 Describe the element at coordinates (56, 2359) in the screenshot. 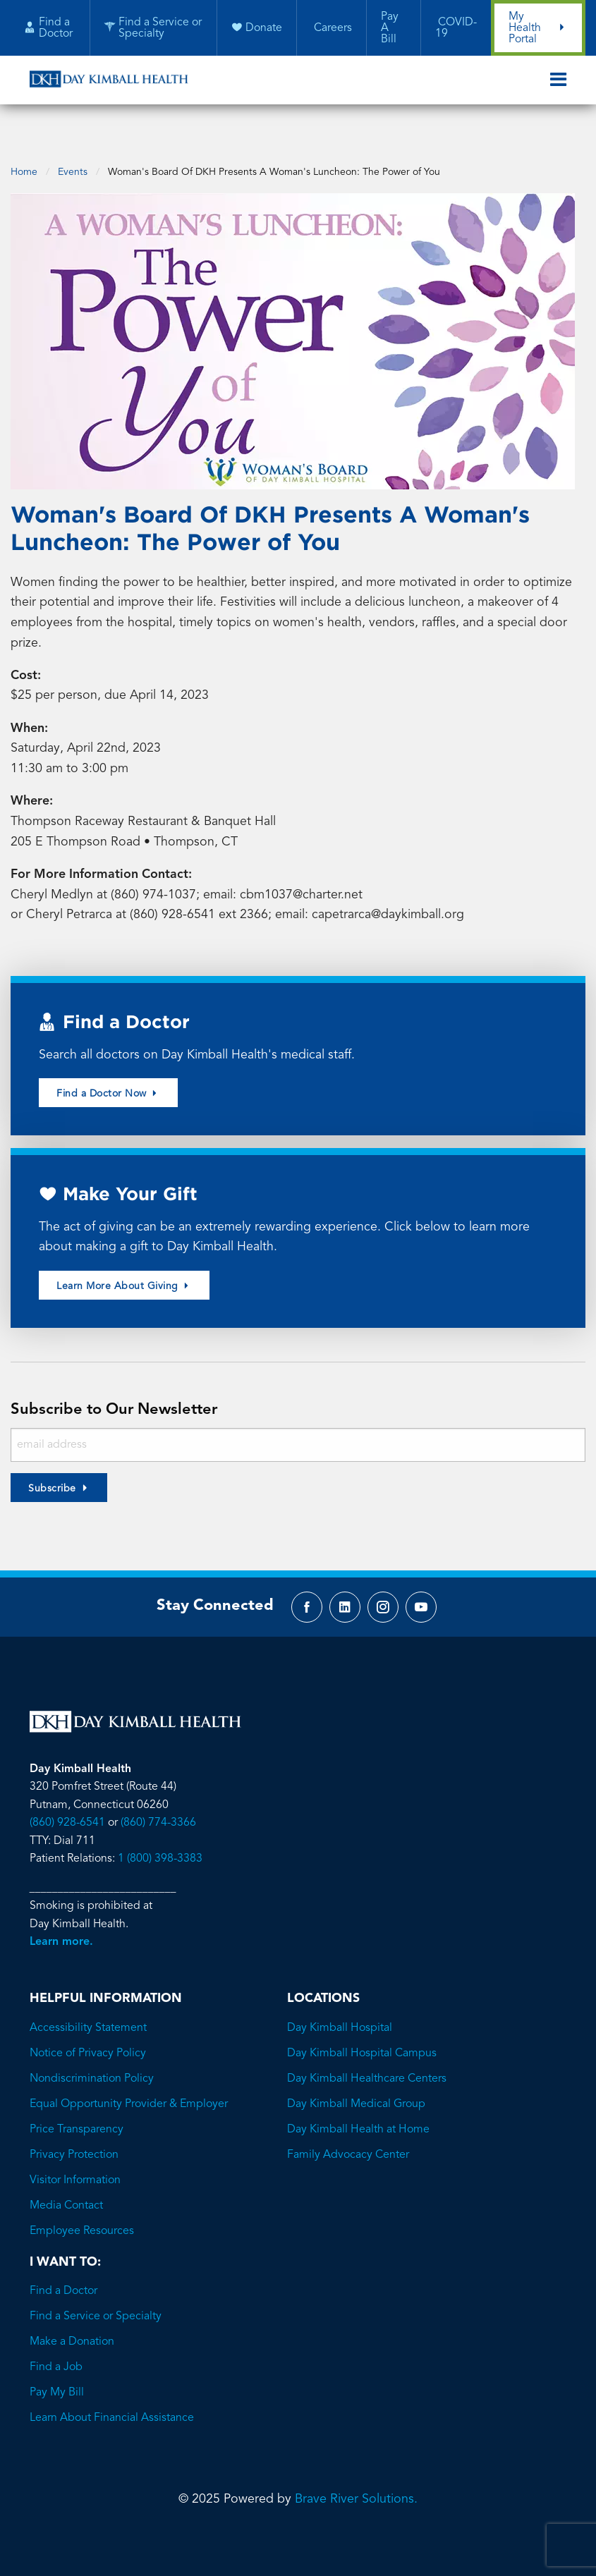

I see `Find a Job` at that location.